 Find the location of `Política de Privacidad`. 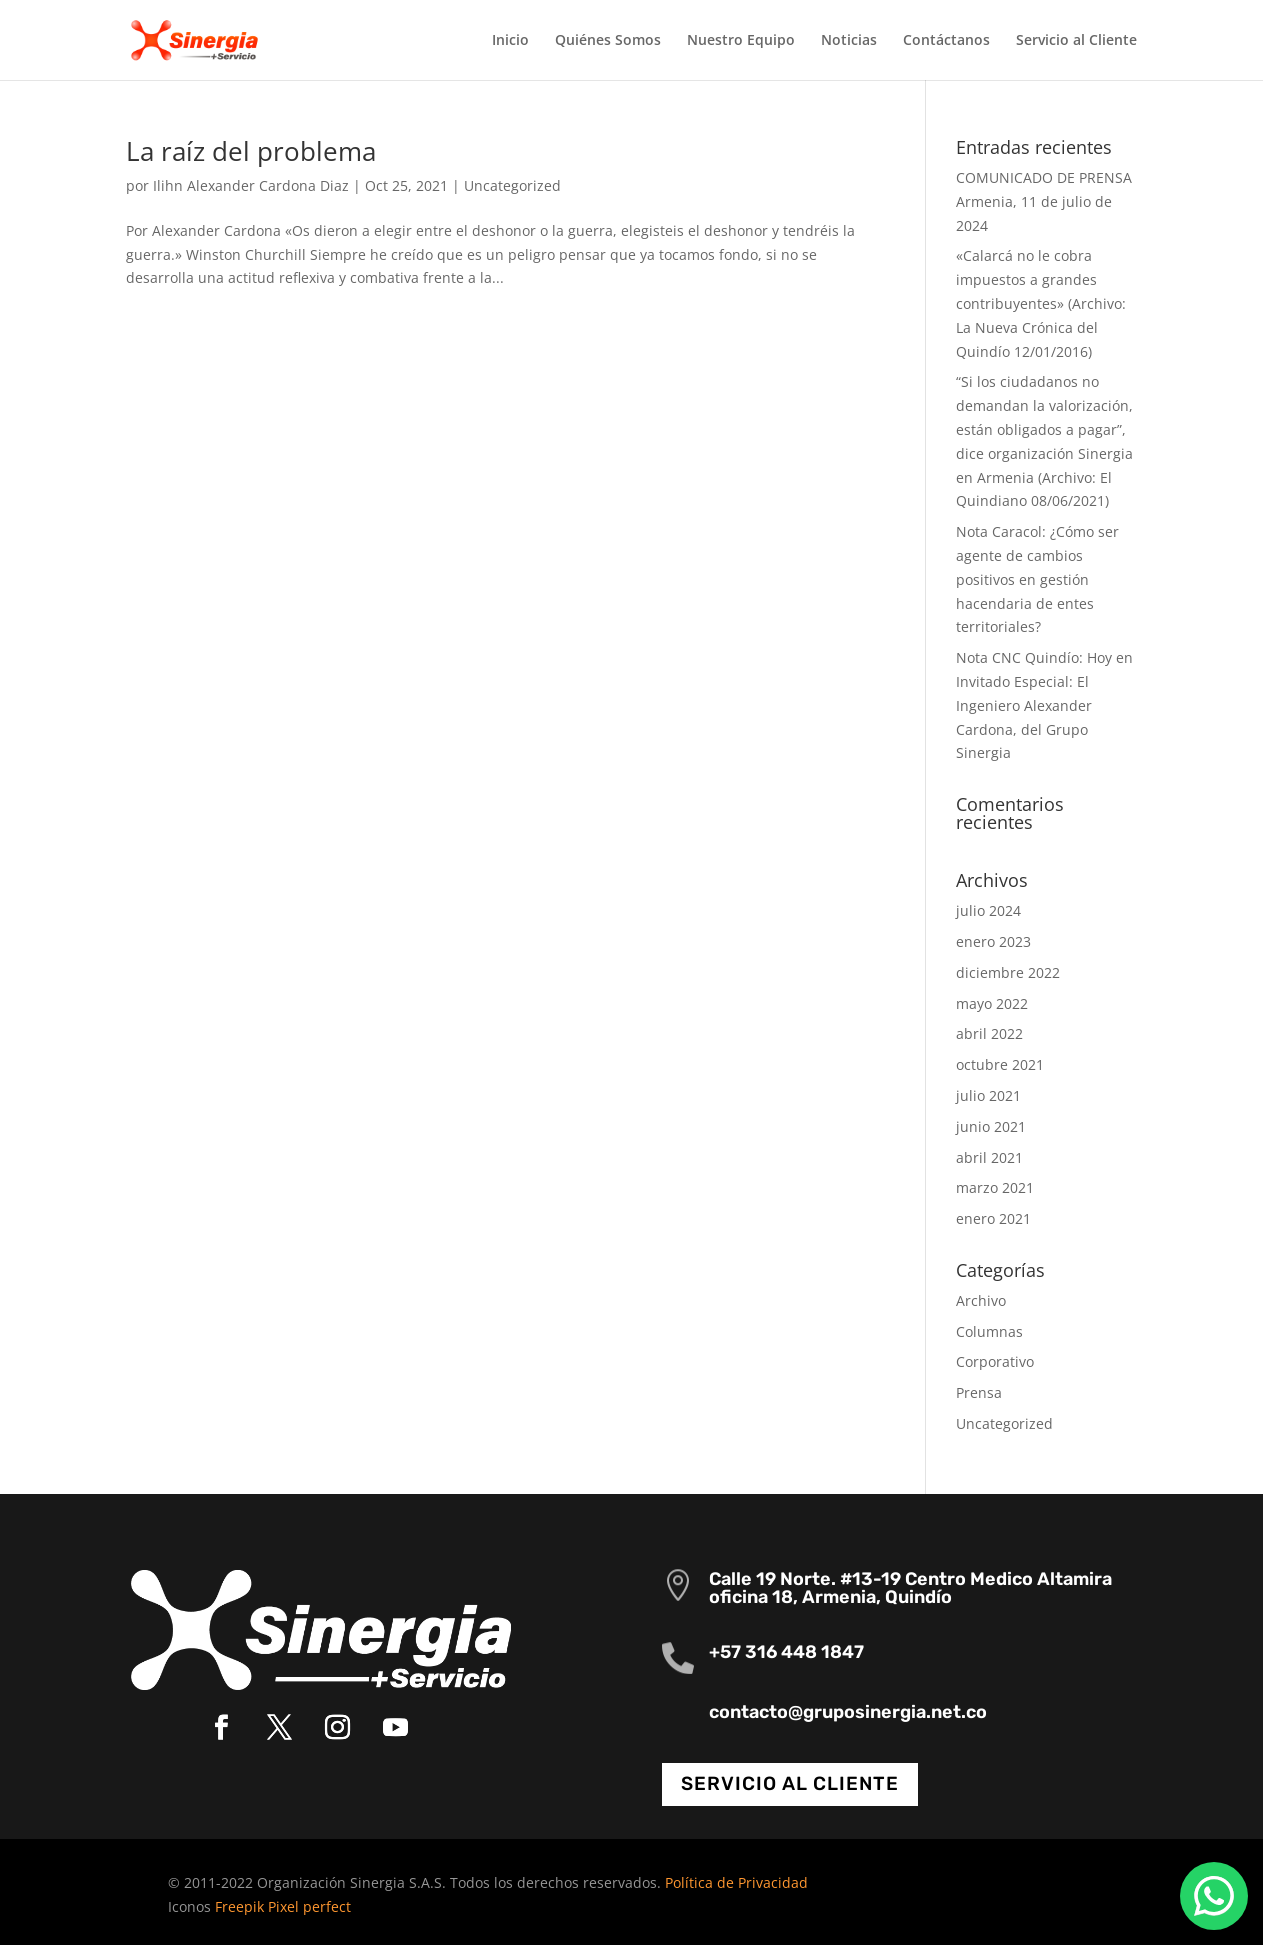

Política de Privacidad is located at coordinates (736, 1882).